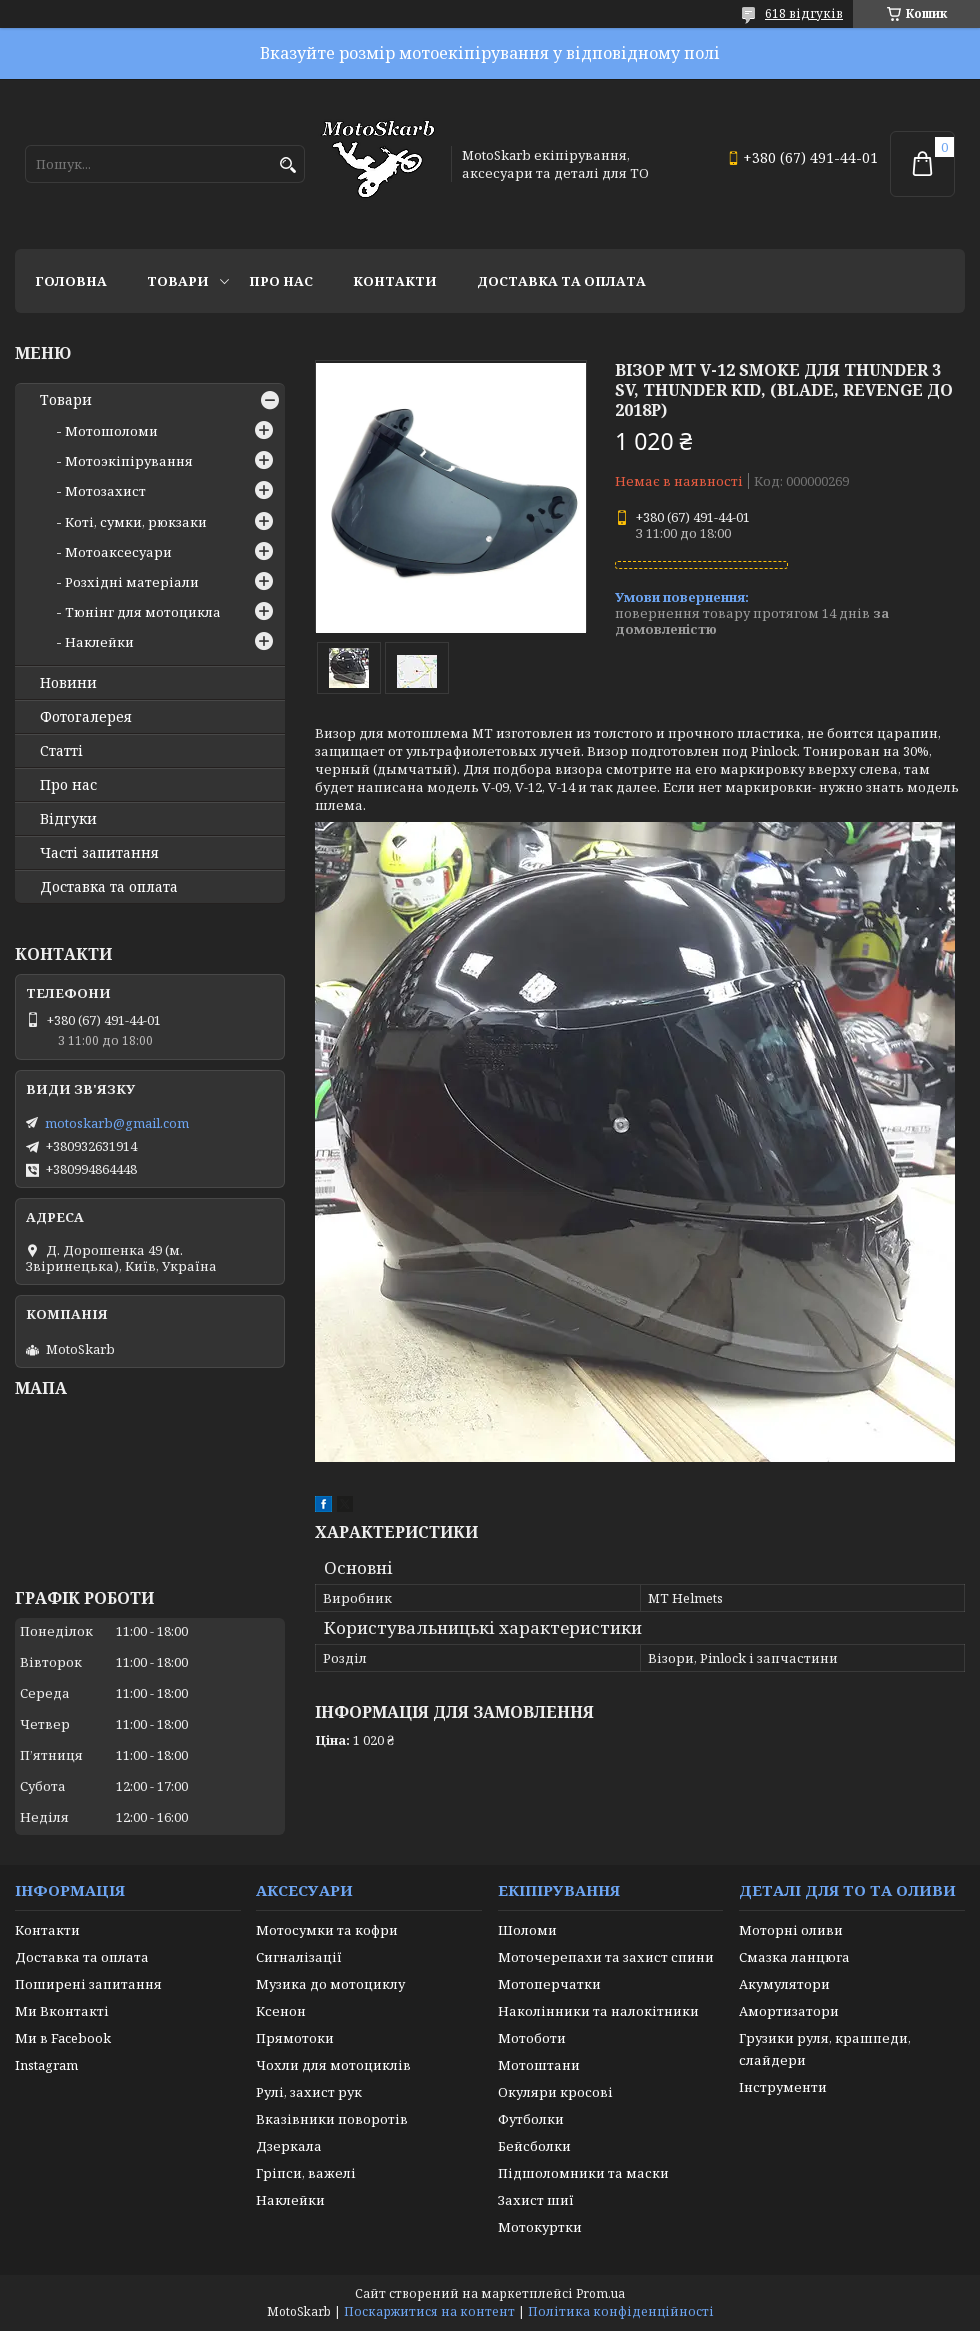  What do you see at coordinates (804, 13) in the screenshot?
I see `618 відгуків` at bounding box center [804, 13].